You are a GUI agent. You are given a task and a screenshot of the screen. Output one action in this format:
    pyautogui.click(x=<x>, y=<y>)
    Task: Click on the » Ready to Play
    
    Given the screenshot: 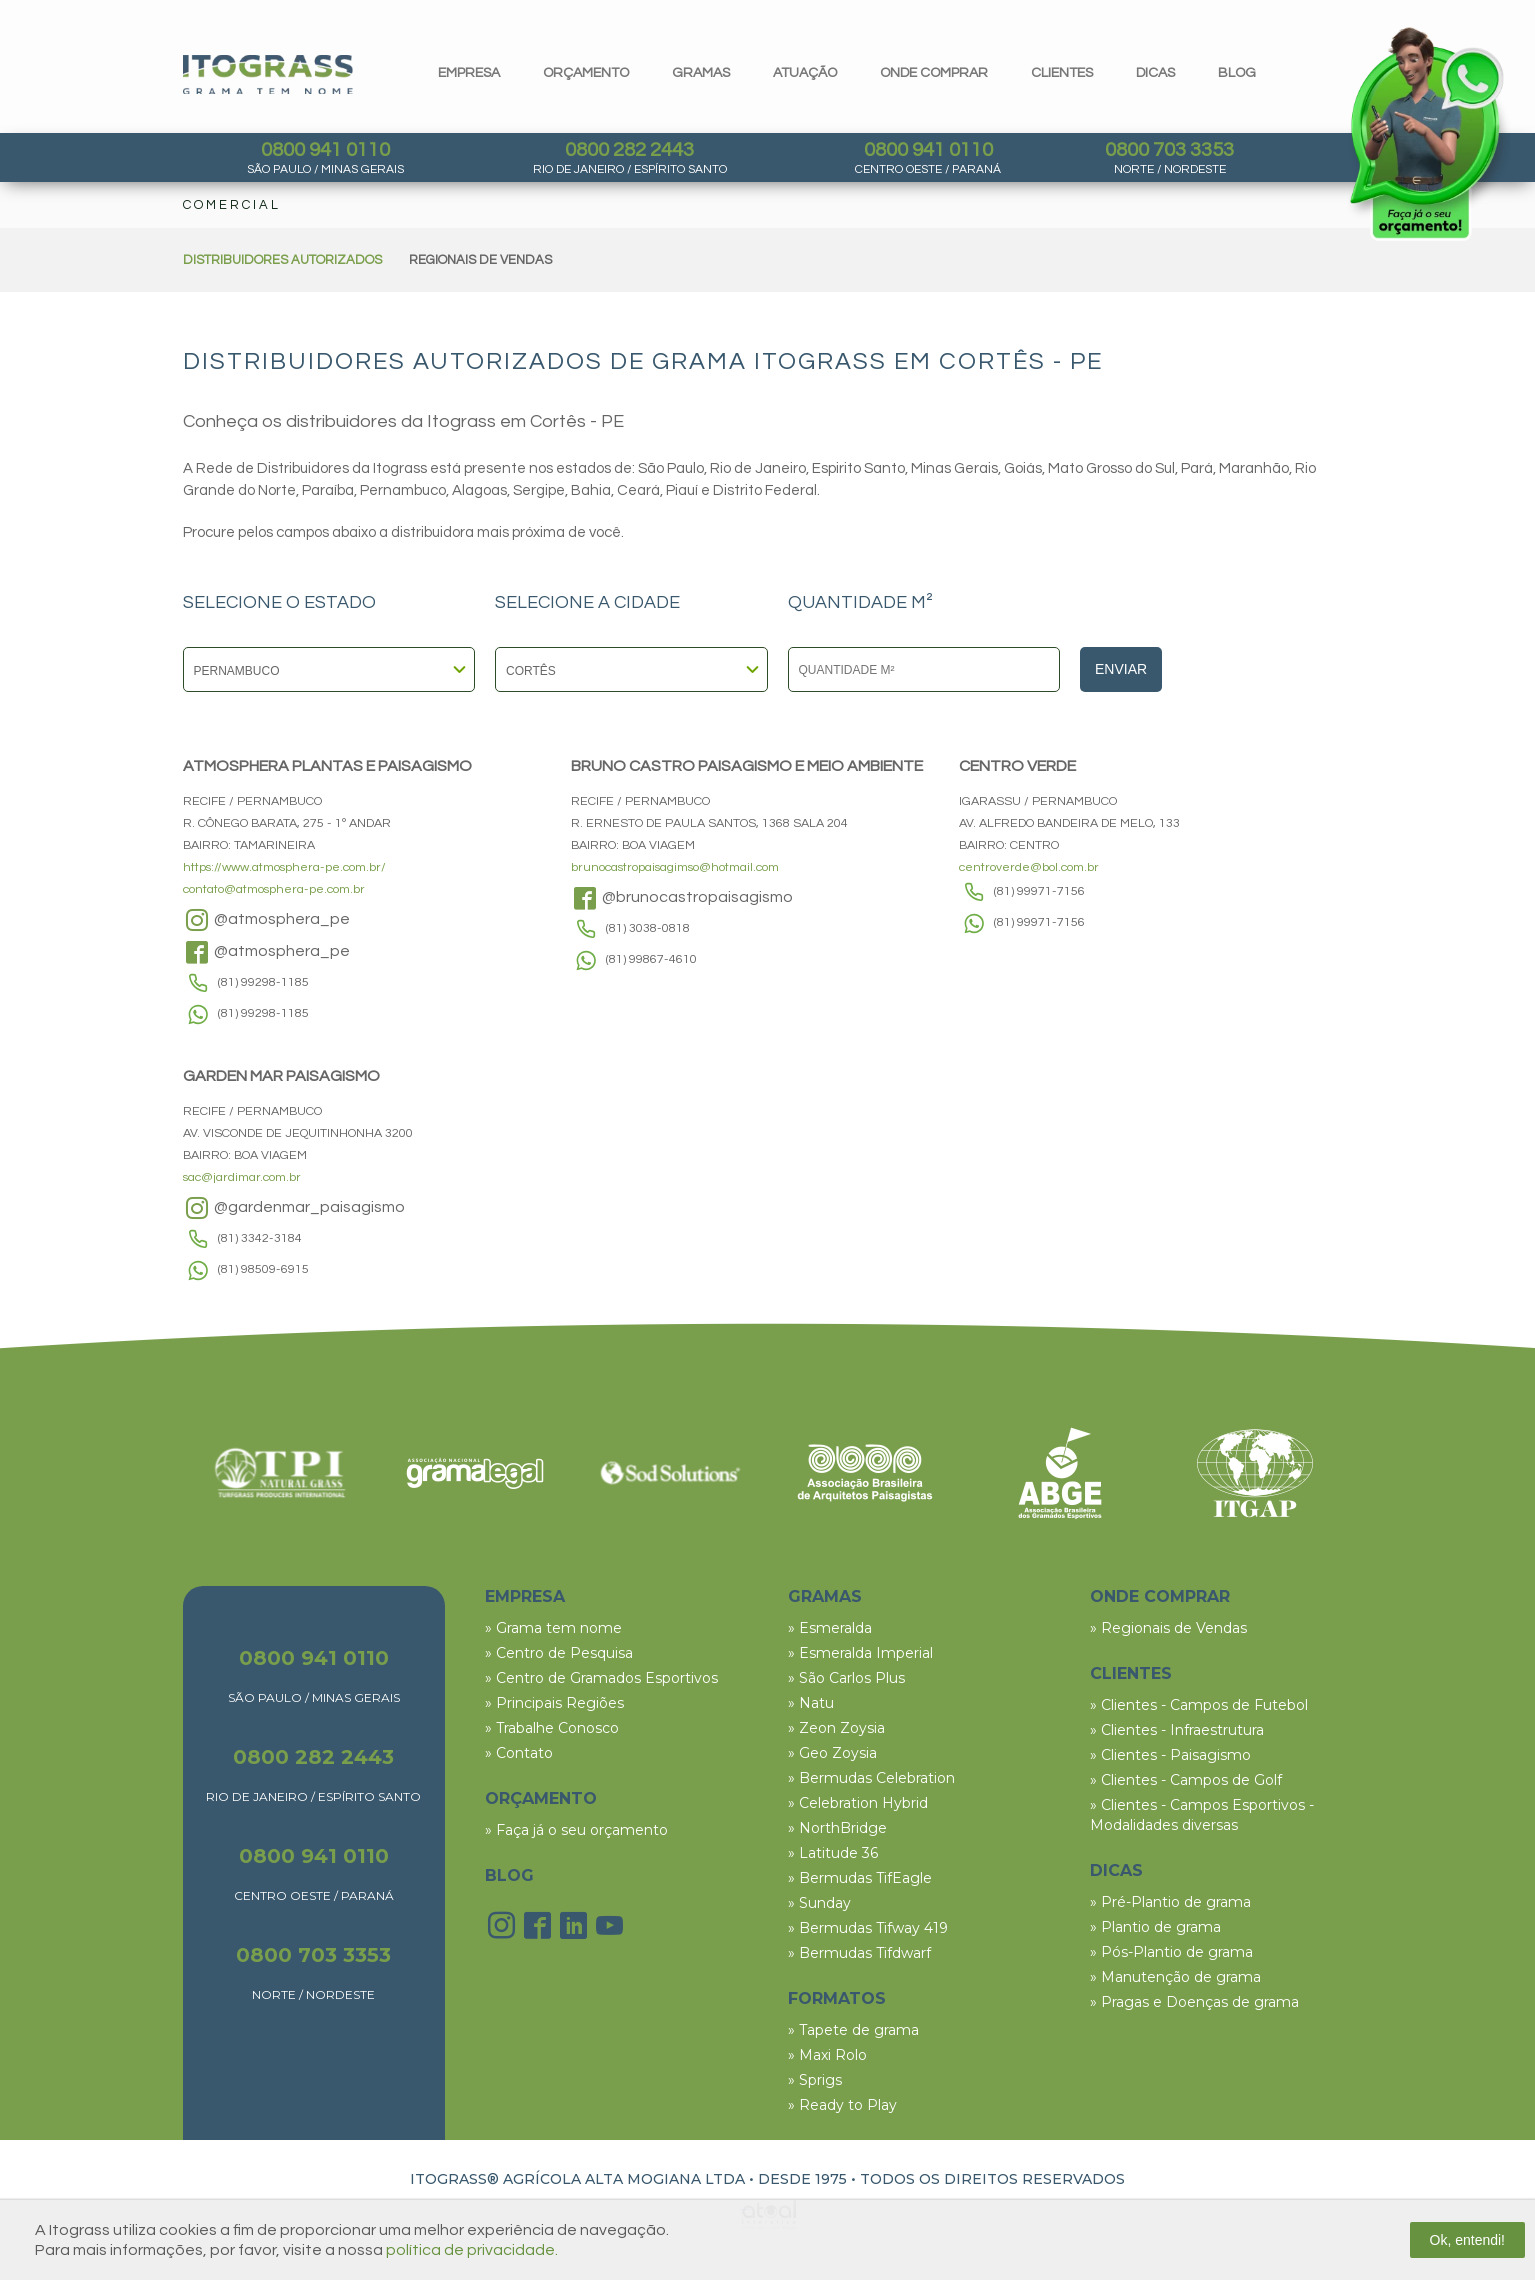 What is the action you would take?
    pyautogui.click(x=842, y=2105)
    